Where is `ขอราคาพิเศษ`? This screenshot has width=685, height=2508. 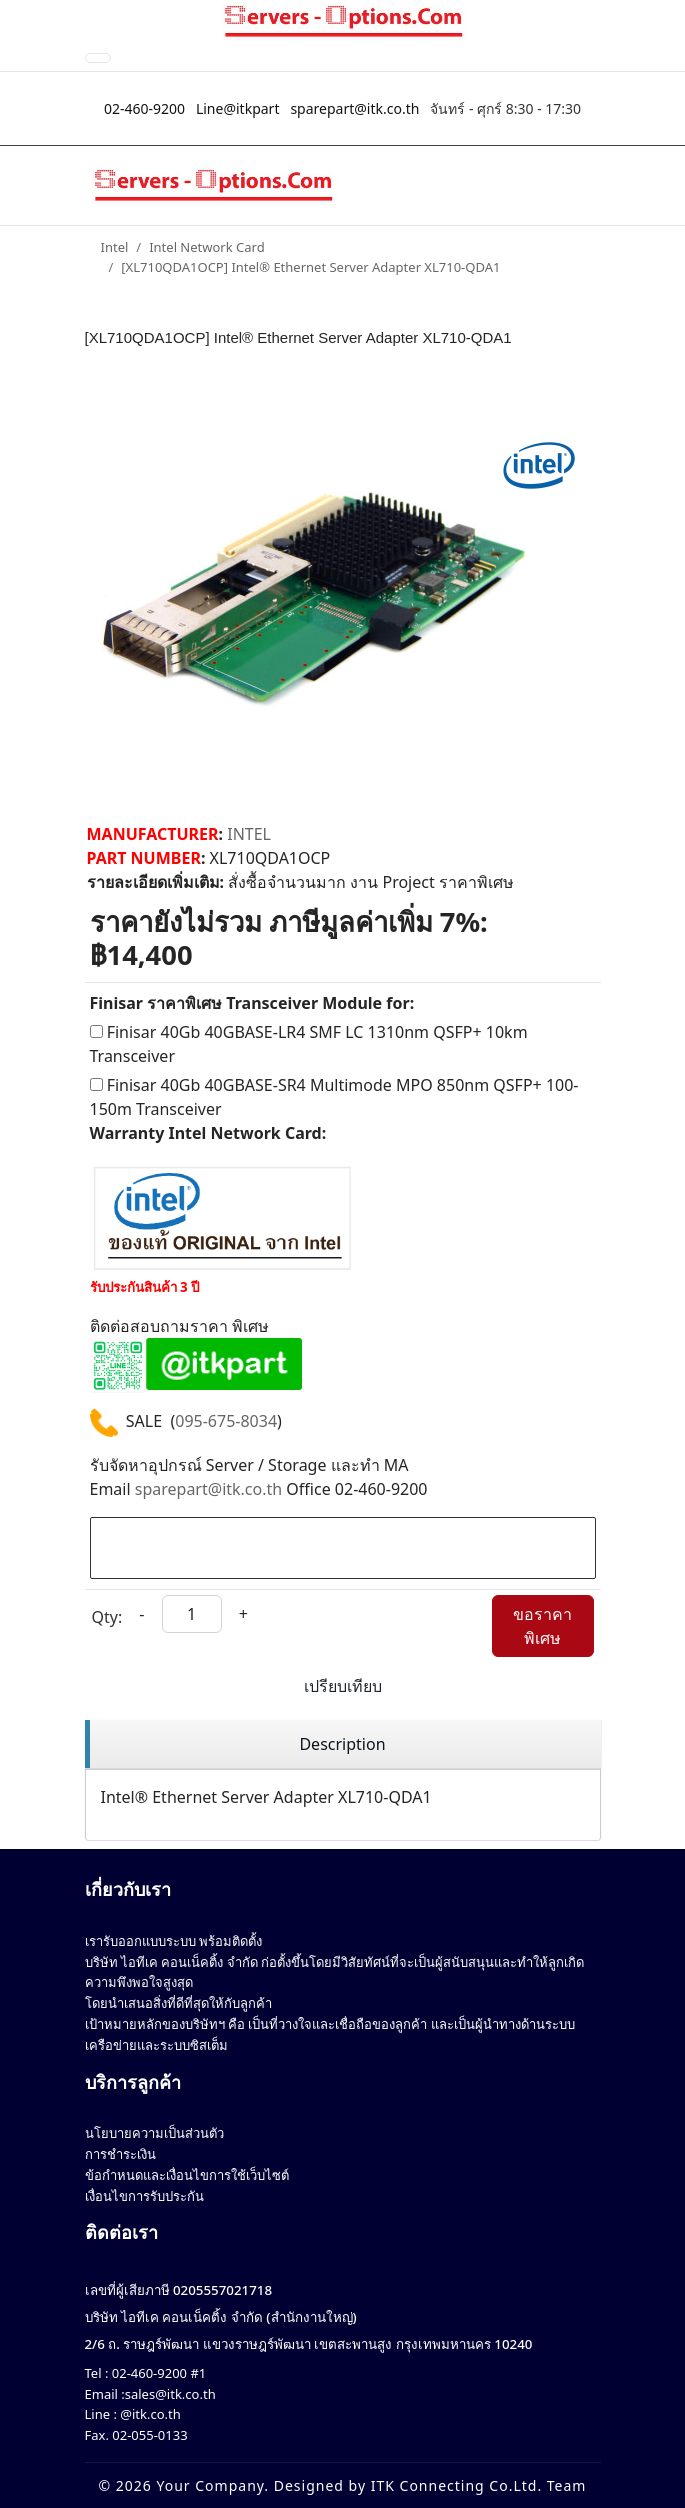
ขอราคาพิเศษ is located at coordinates (542, 1626).